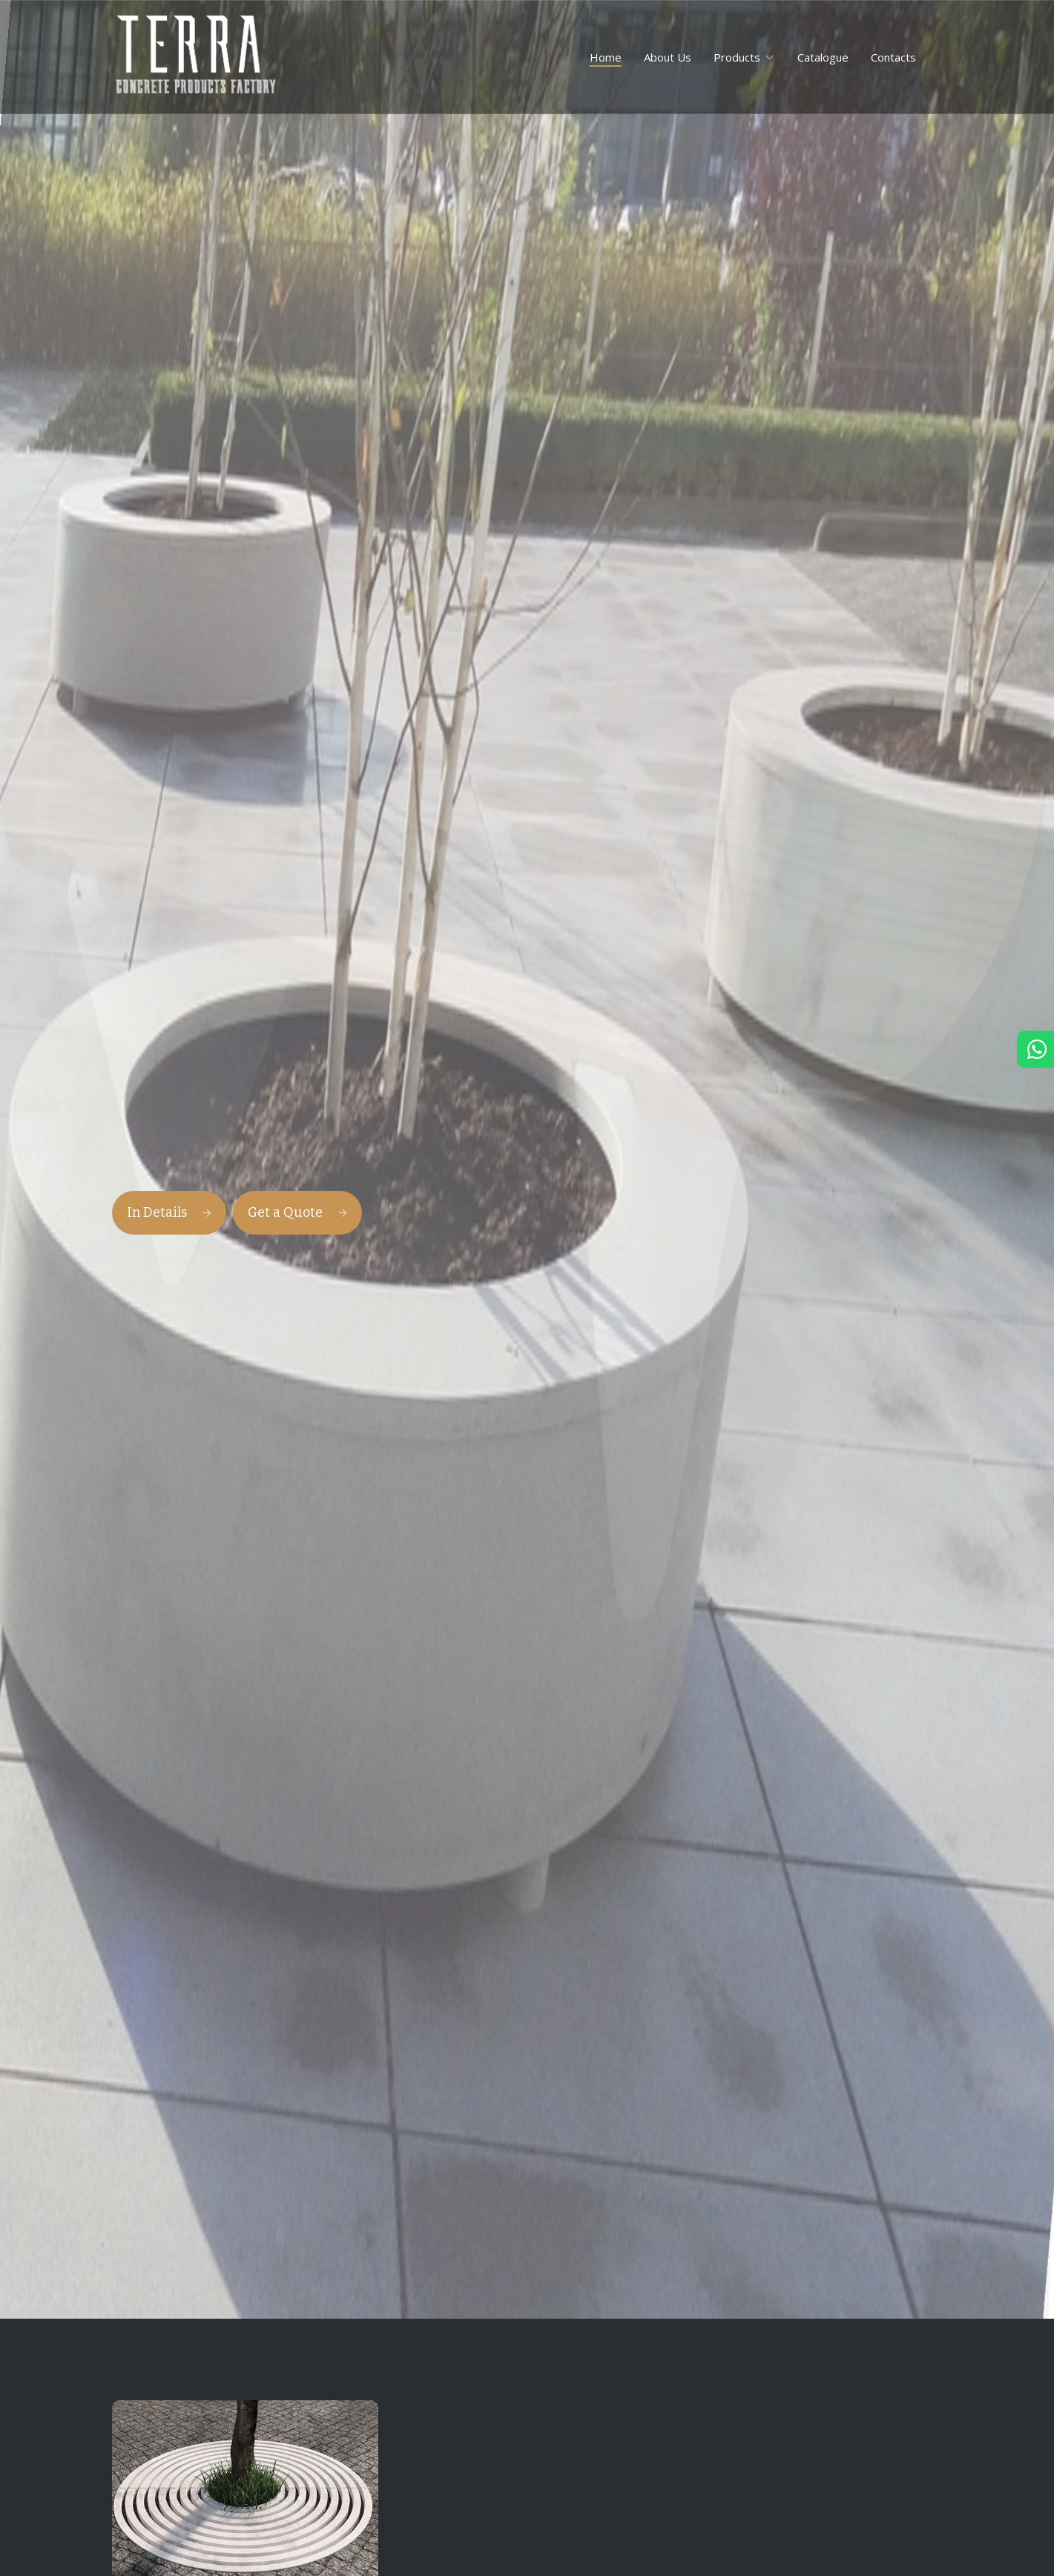  Describe the element at coordinates (737, 57) in the screenshot. I see `Products` at that location.